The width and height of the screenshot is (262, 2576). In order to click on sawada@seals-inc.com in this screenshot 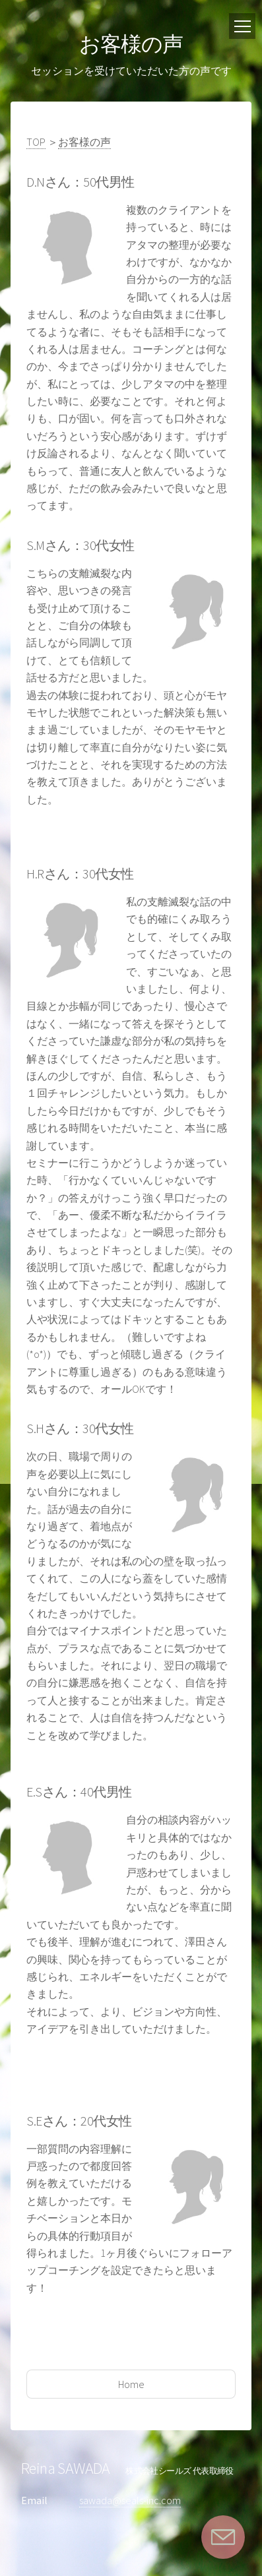, I will do `click(130, 2500)`.